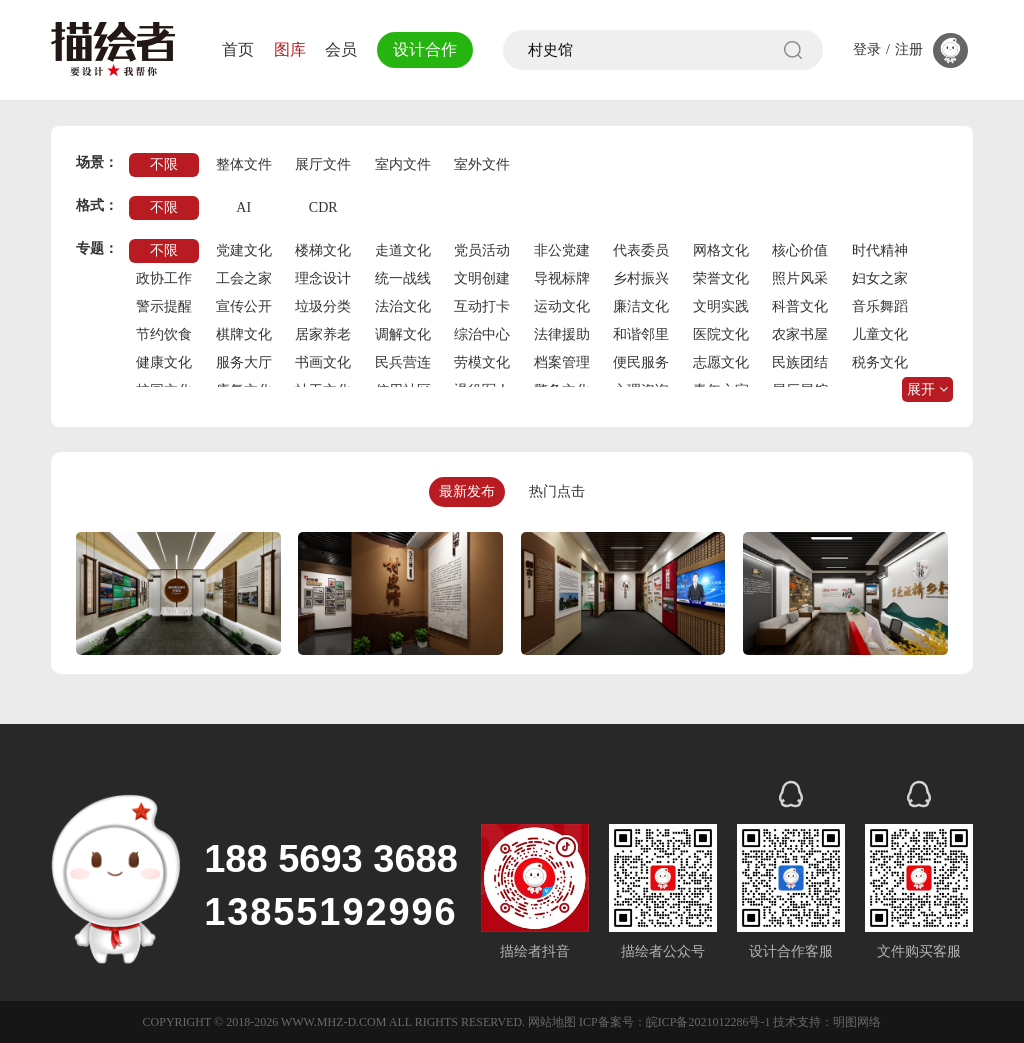 This screenshot has width=1024, height=1043. I want to click on 走道文化, so click(403, 250).